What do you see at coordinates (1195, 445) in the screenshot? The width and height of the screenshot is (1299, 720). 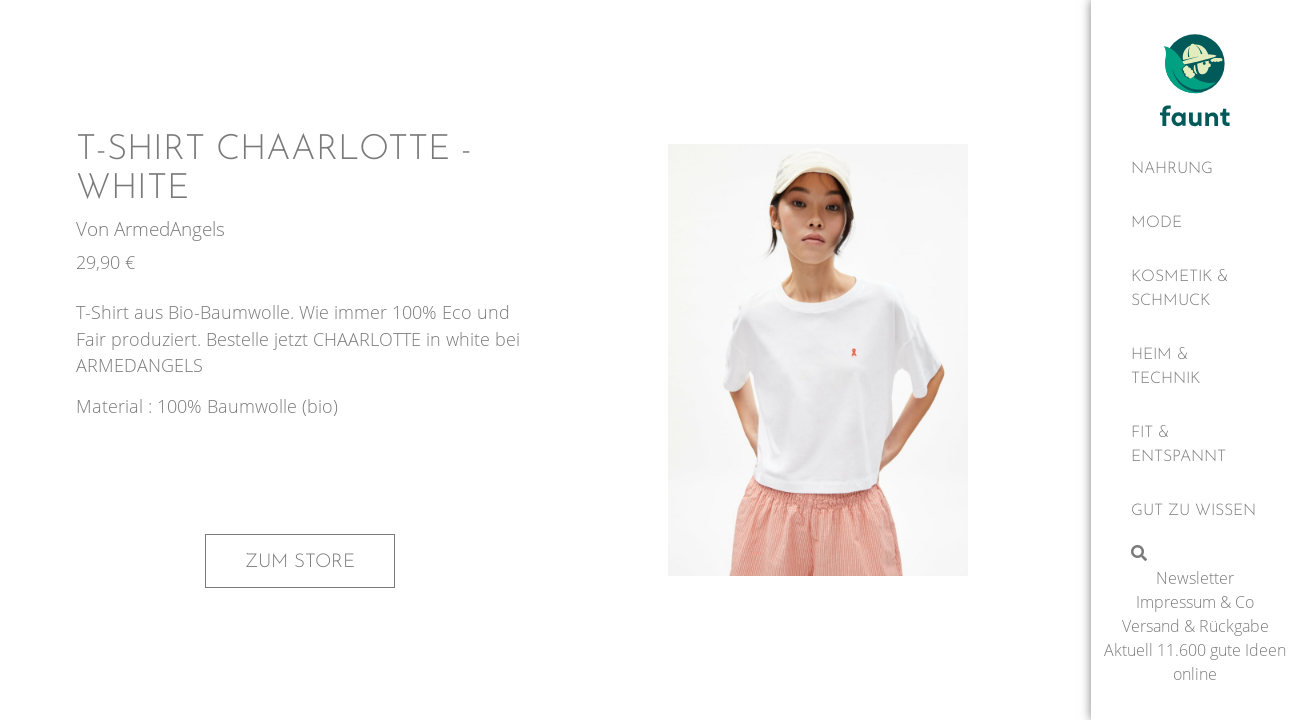 I see `[Fit & Entspannt]` at bounding box center [1195, 445].